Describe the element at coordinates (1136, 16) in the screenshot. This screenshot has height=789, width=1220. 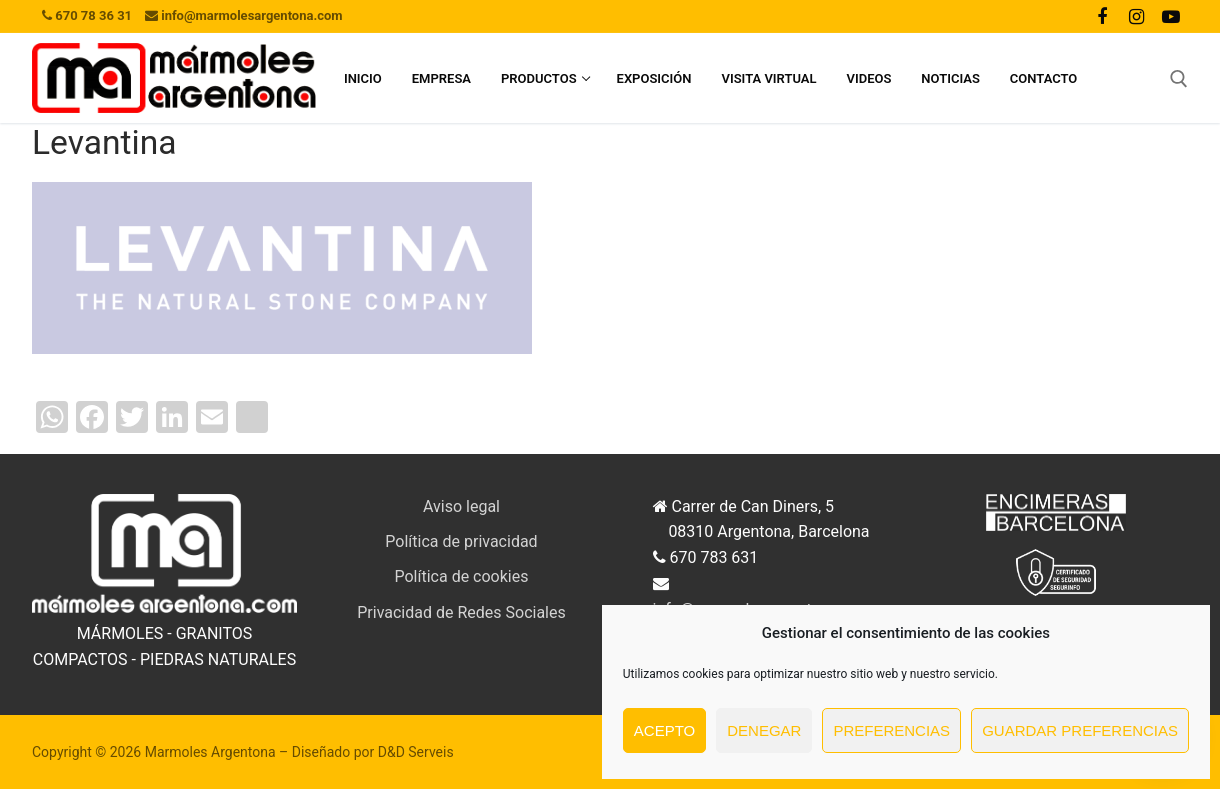
I see `[Instagram]` at that location.